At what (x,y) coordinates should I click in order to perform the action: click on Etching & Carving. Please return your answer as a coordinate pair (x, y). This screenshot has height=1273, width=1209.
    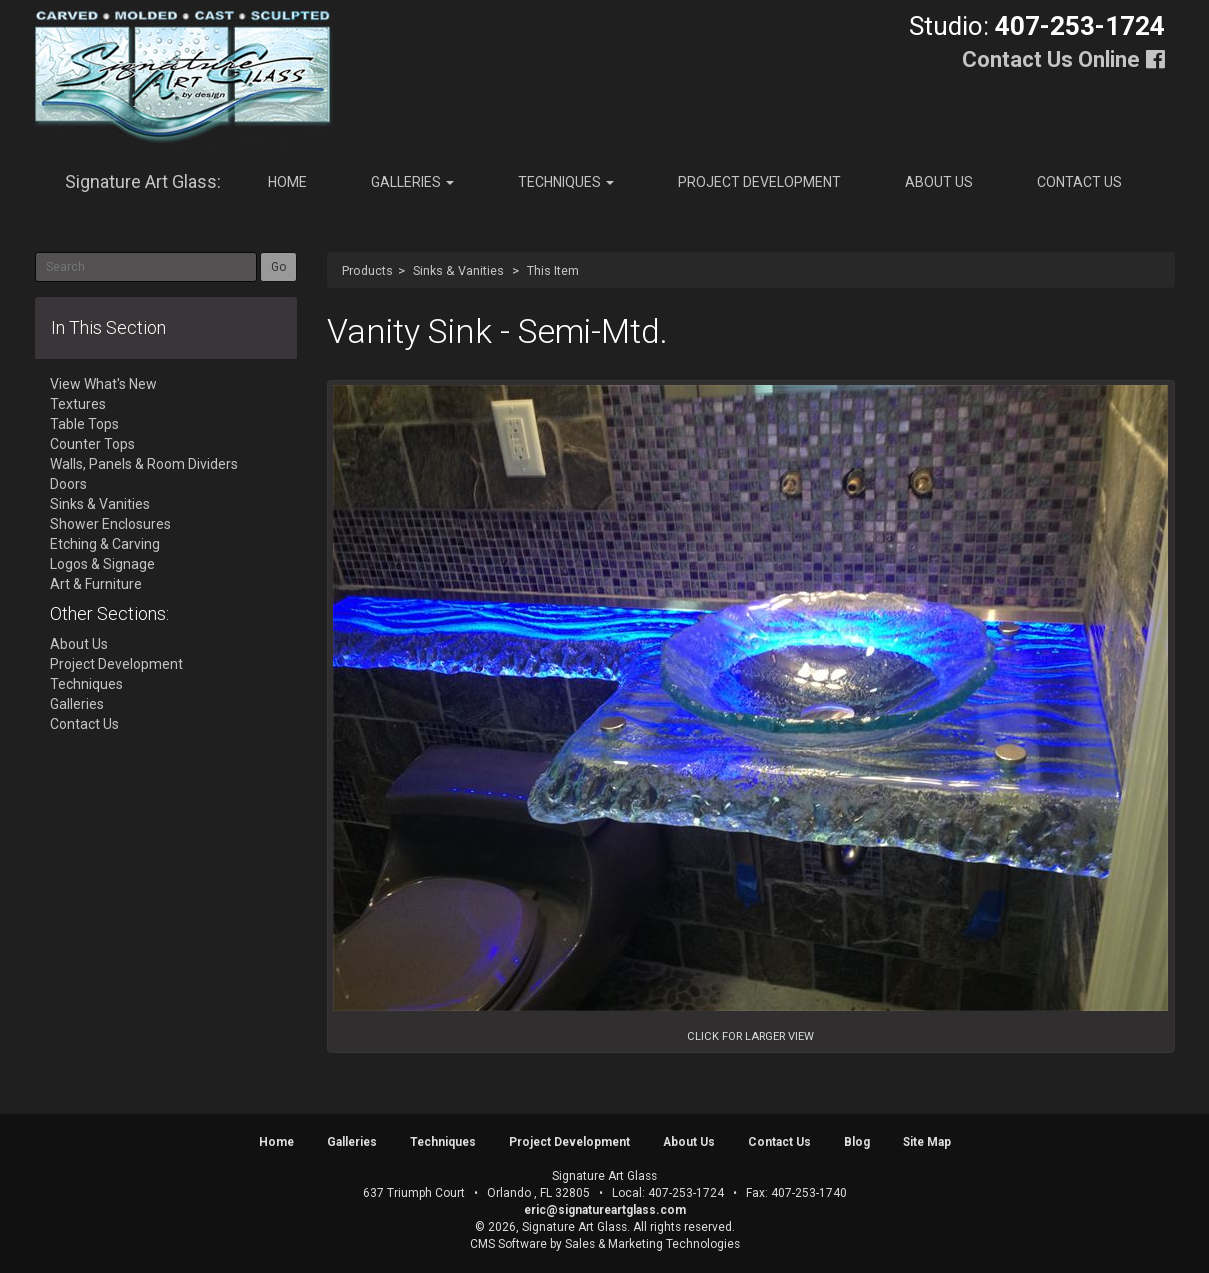
    Looking at the image, I should click on (105, 544).